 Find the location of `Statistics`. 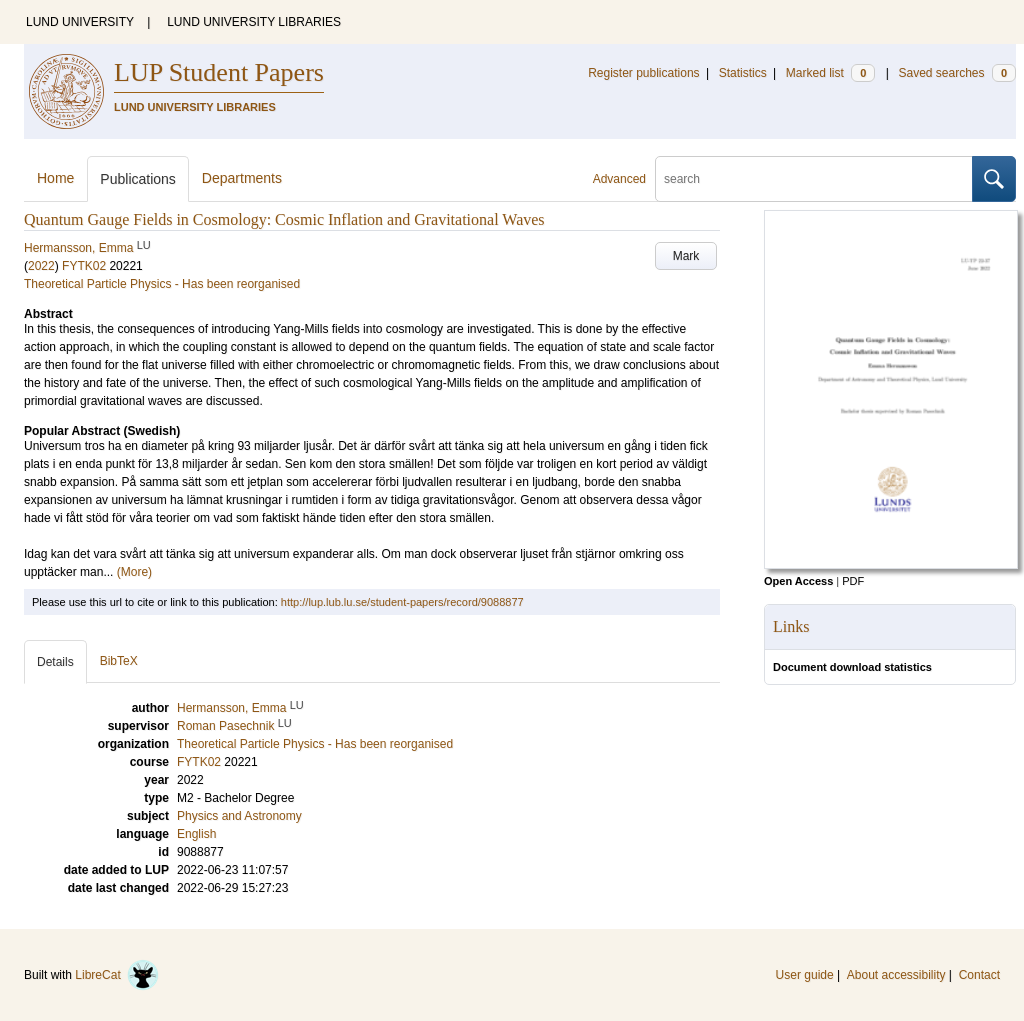

Statistics is located at coordinates (743, 73).